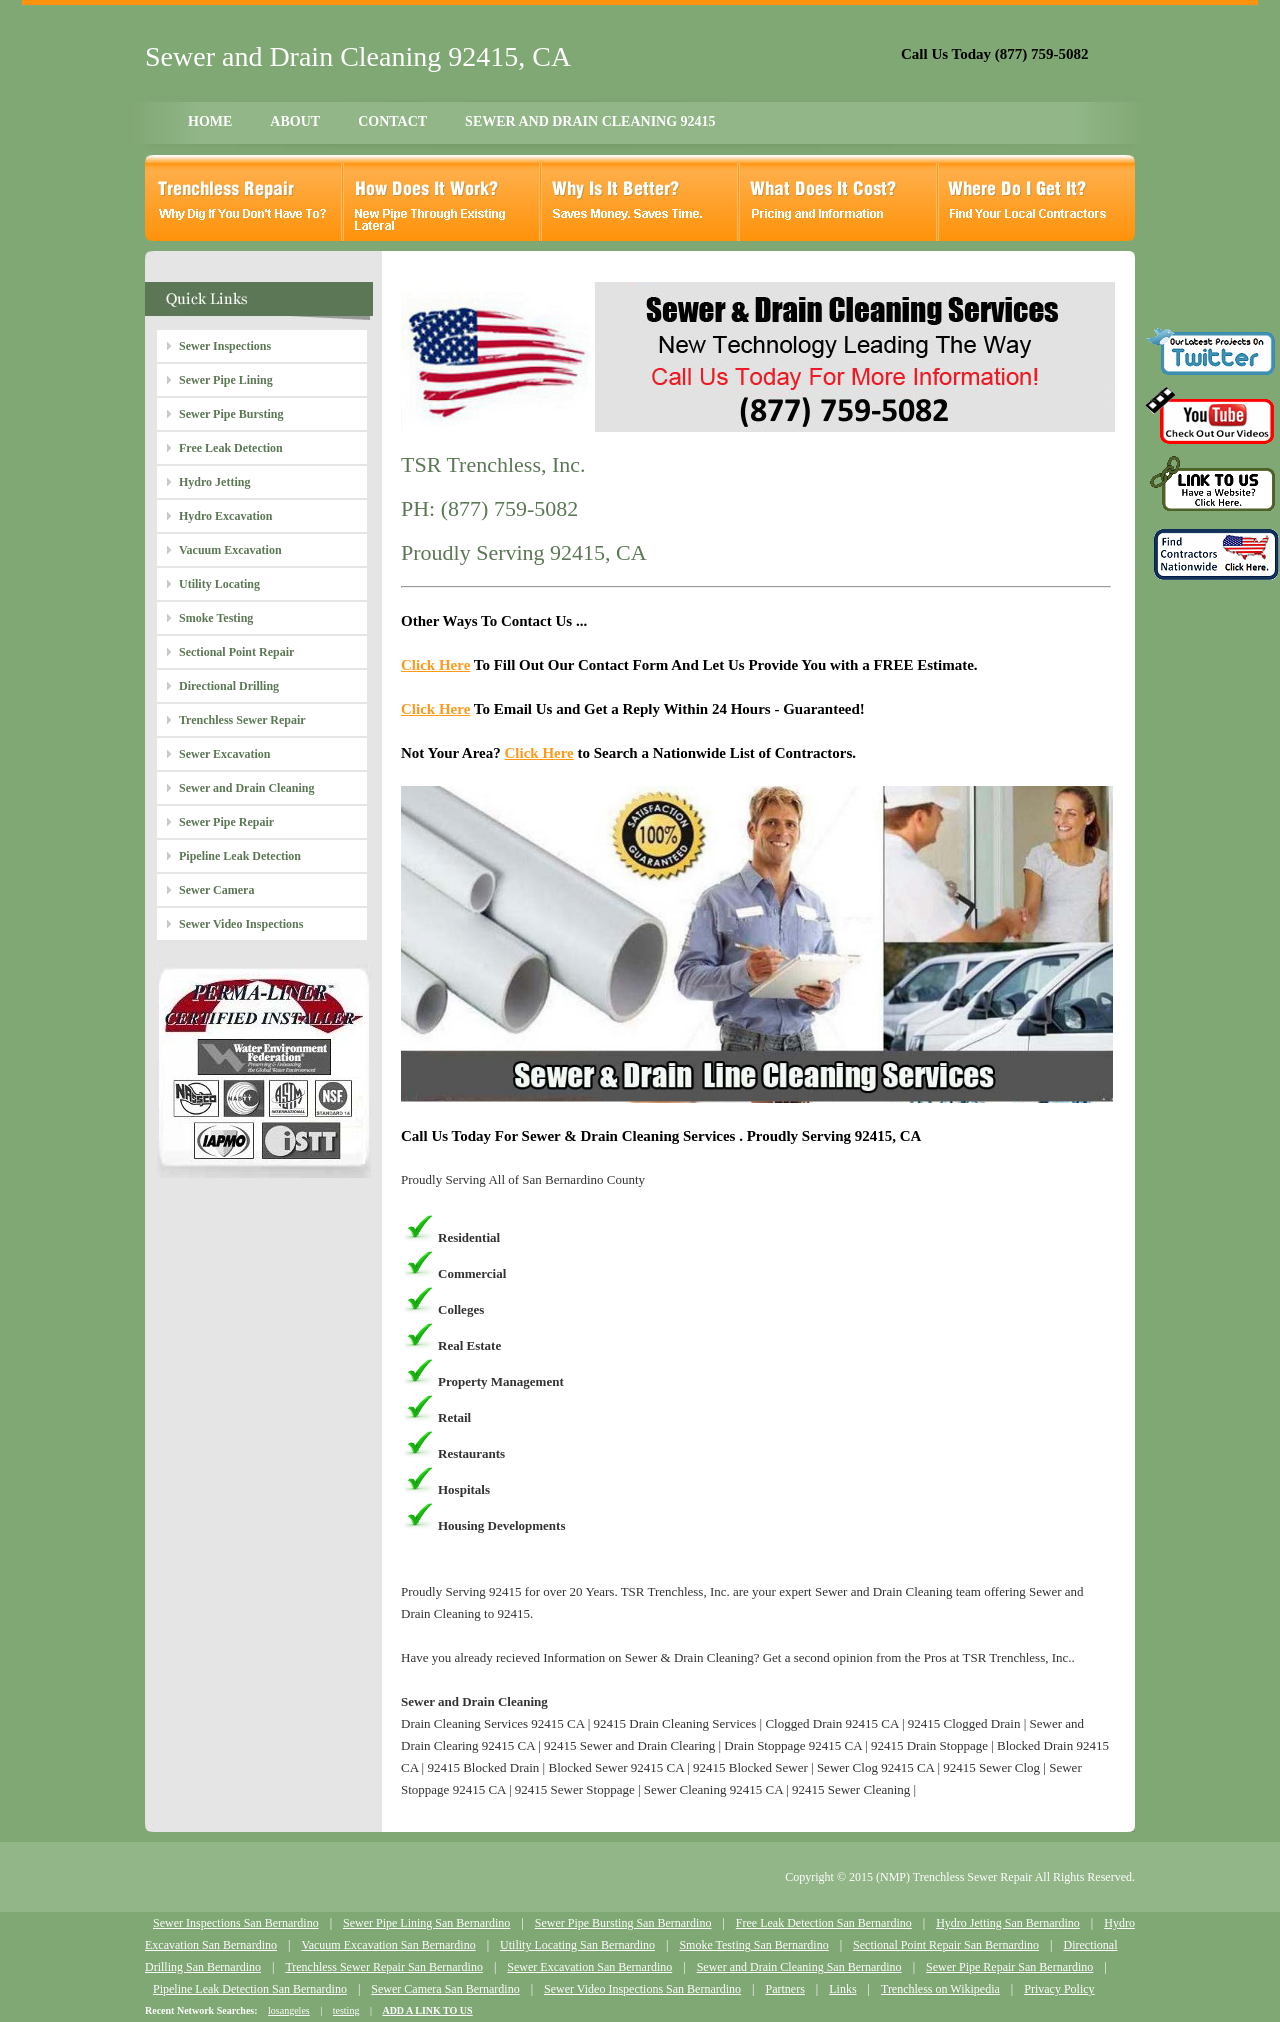 This screenshot has height=2022, width=1280. What do you see at coordinates (590, 121) in the screenshot?
I see `SEWER AND DRAIN CLEANING 92415` at bounding box center [590, 121].